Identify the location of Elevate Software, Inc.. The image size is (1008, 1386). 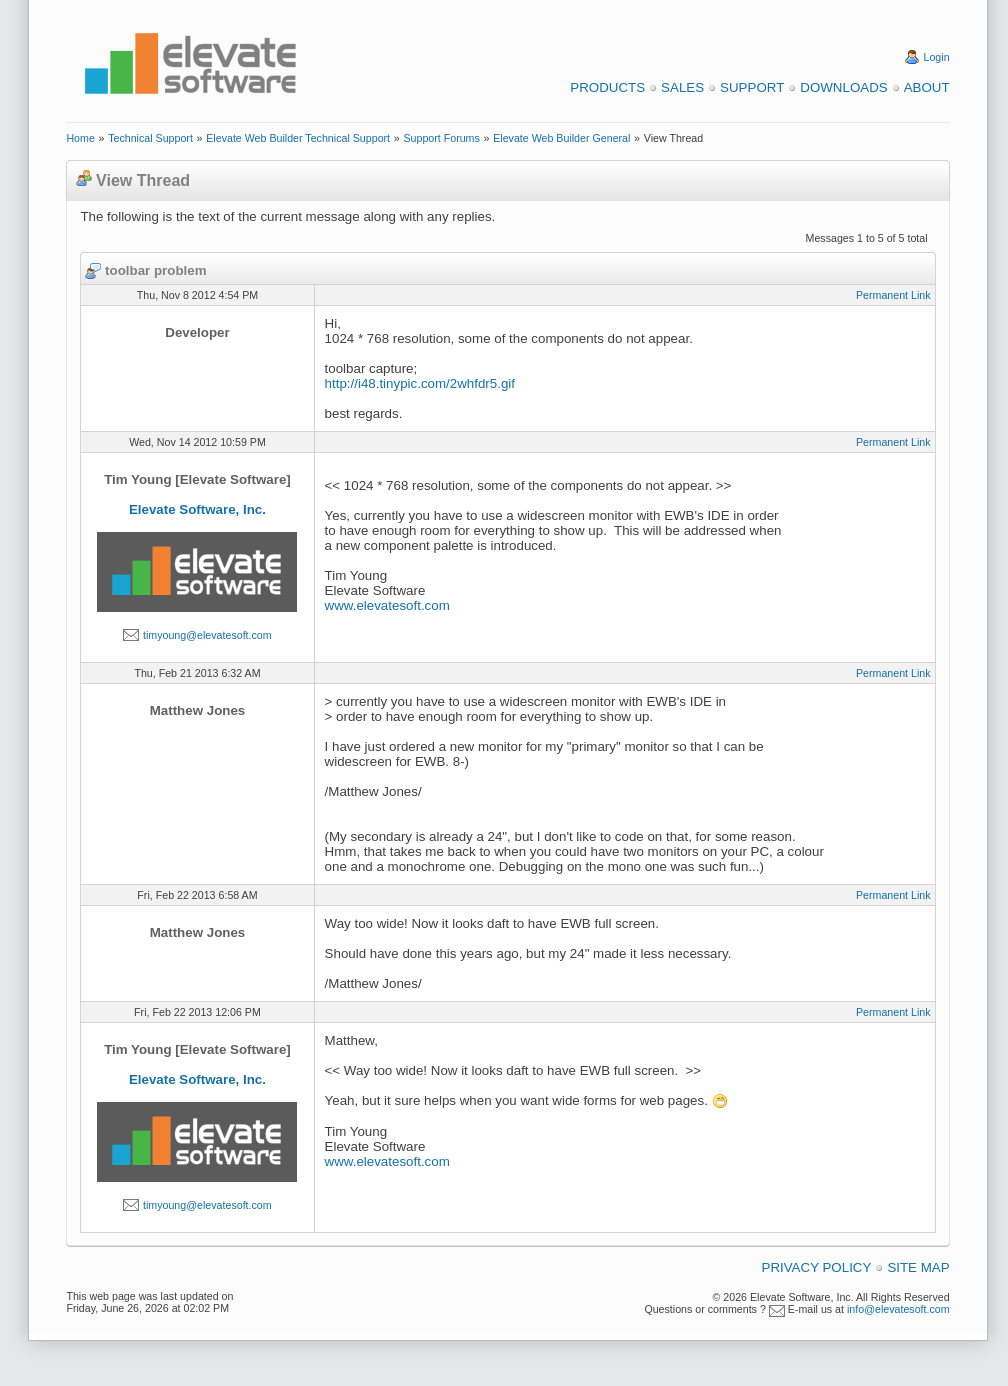
(197, 509).